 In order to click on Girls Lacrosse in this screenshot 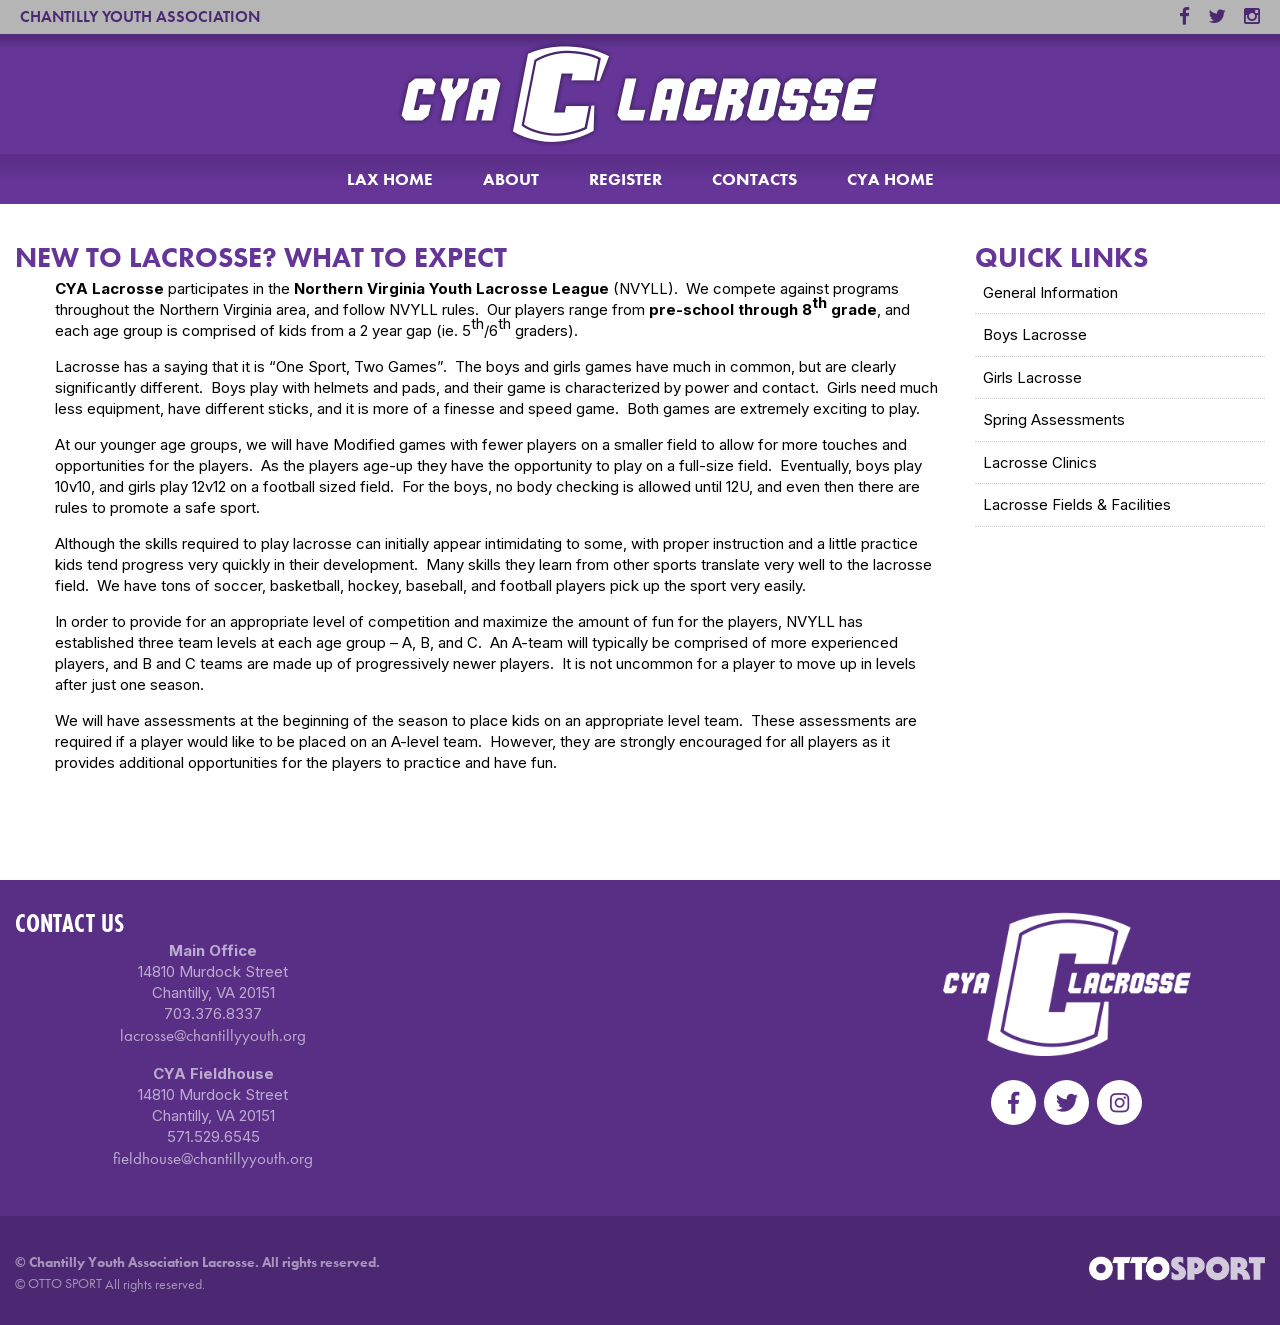, I will do `click(1032, 377)`.